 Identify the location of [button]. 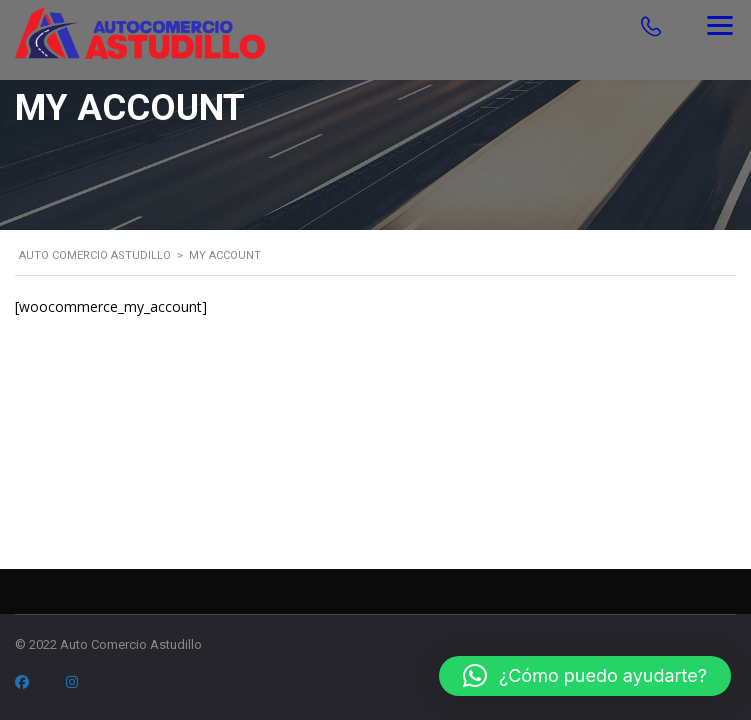
(585, 676).